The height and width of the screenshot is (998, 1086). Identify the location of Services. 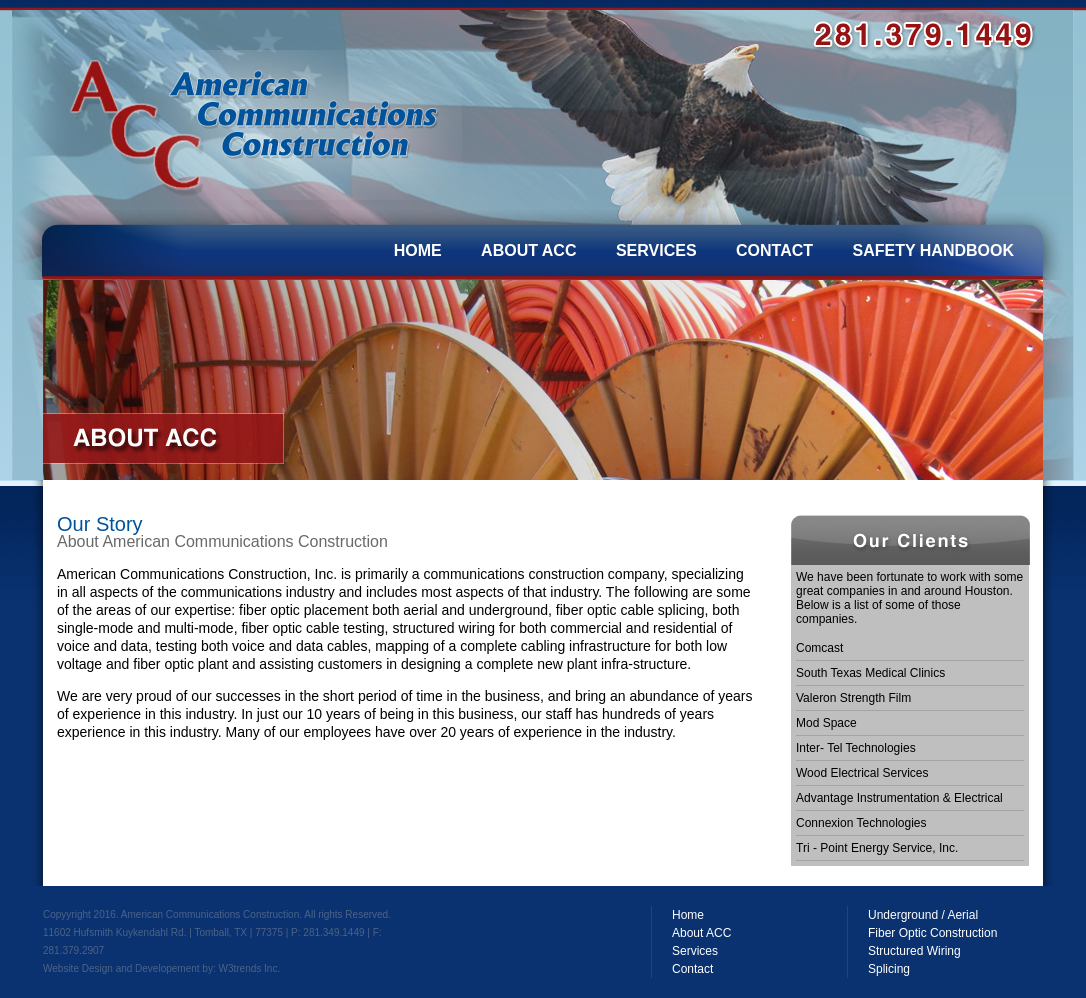
(695, 951).